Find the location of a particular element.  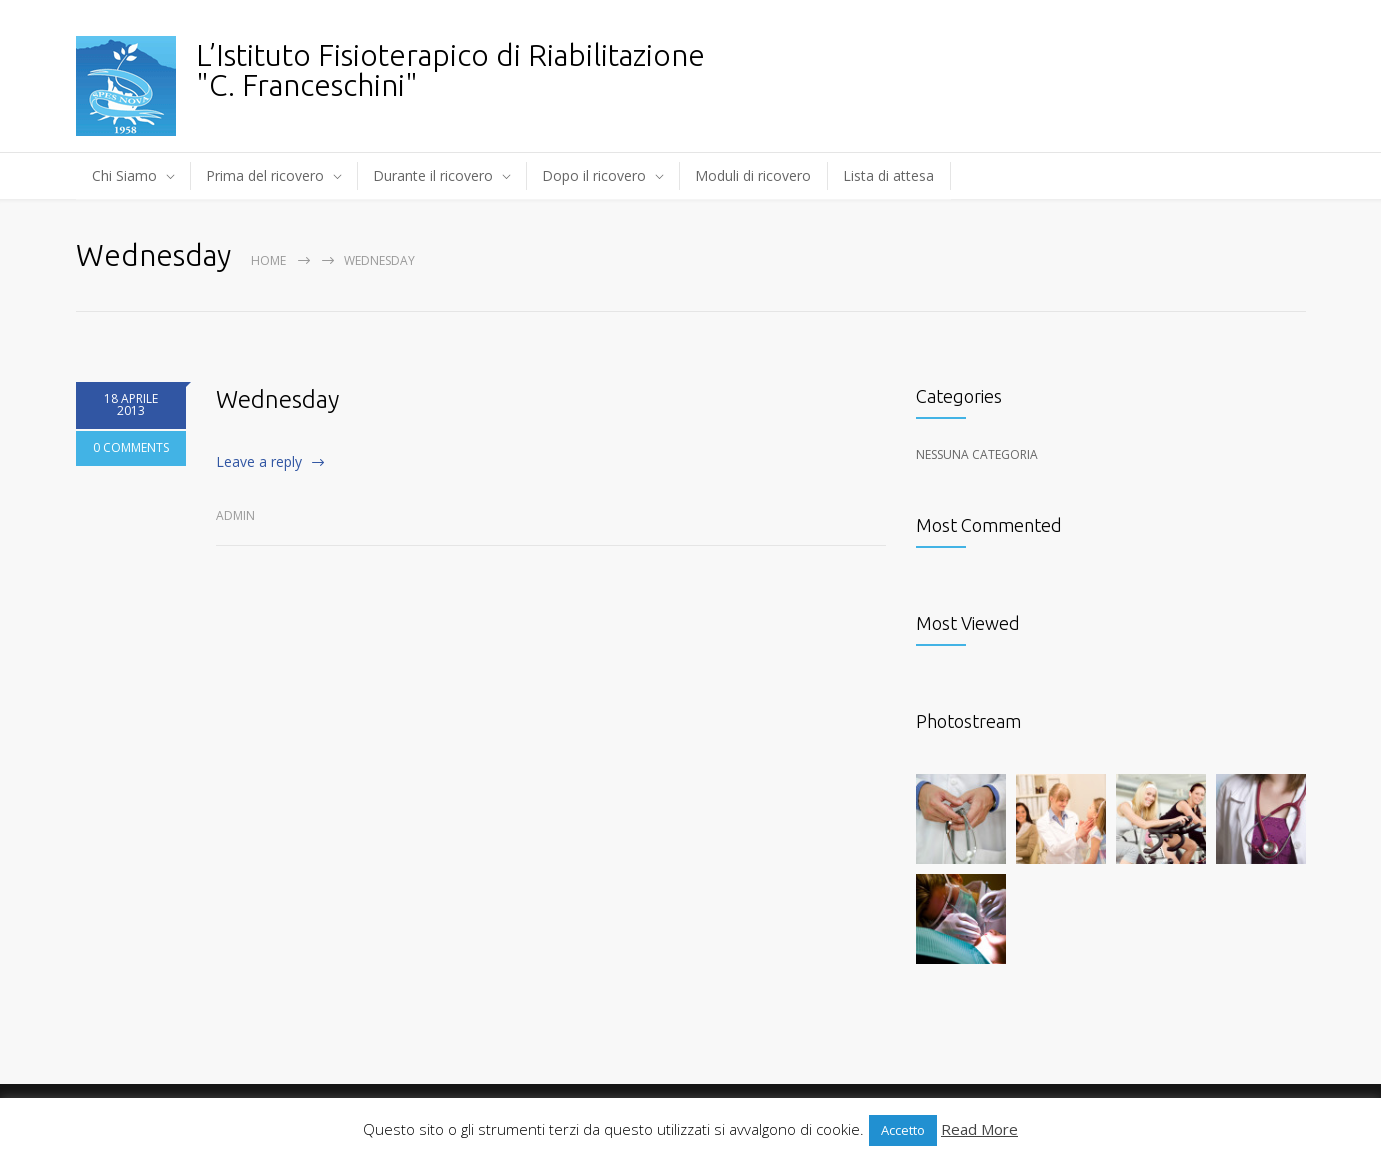

Moduli di ricovero is located at coordinates (753, 175).